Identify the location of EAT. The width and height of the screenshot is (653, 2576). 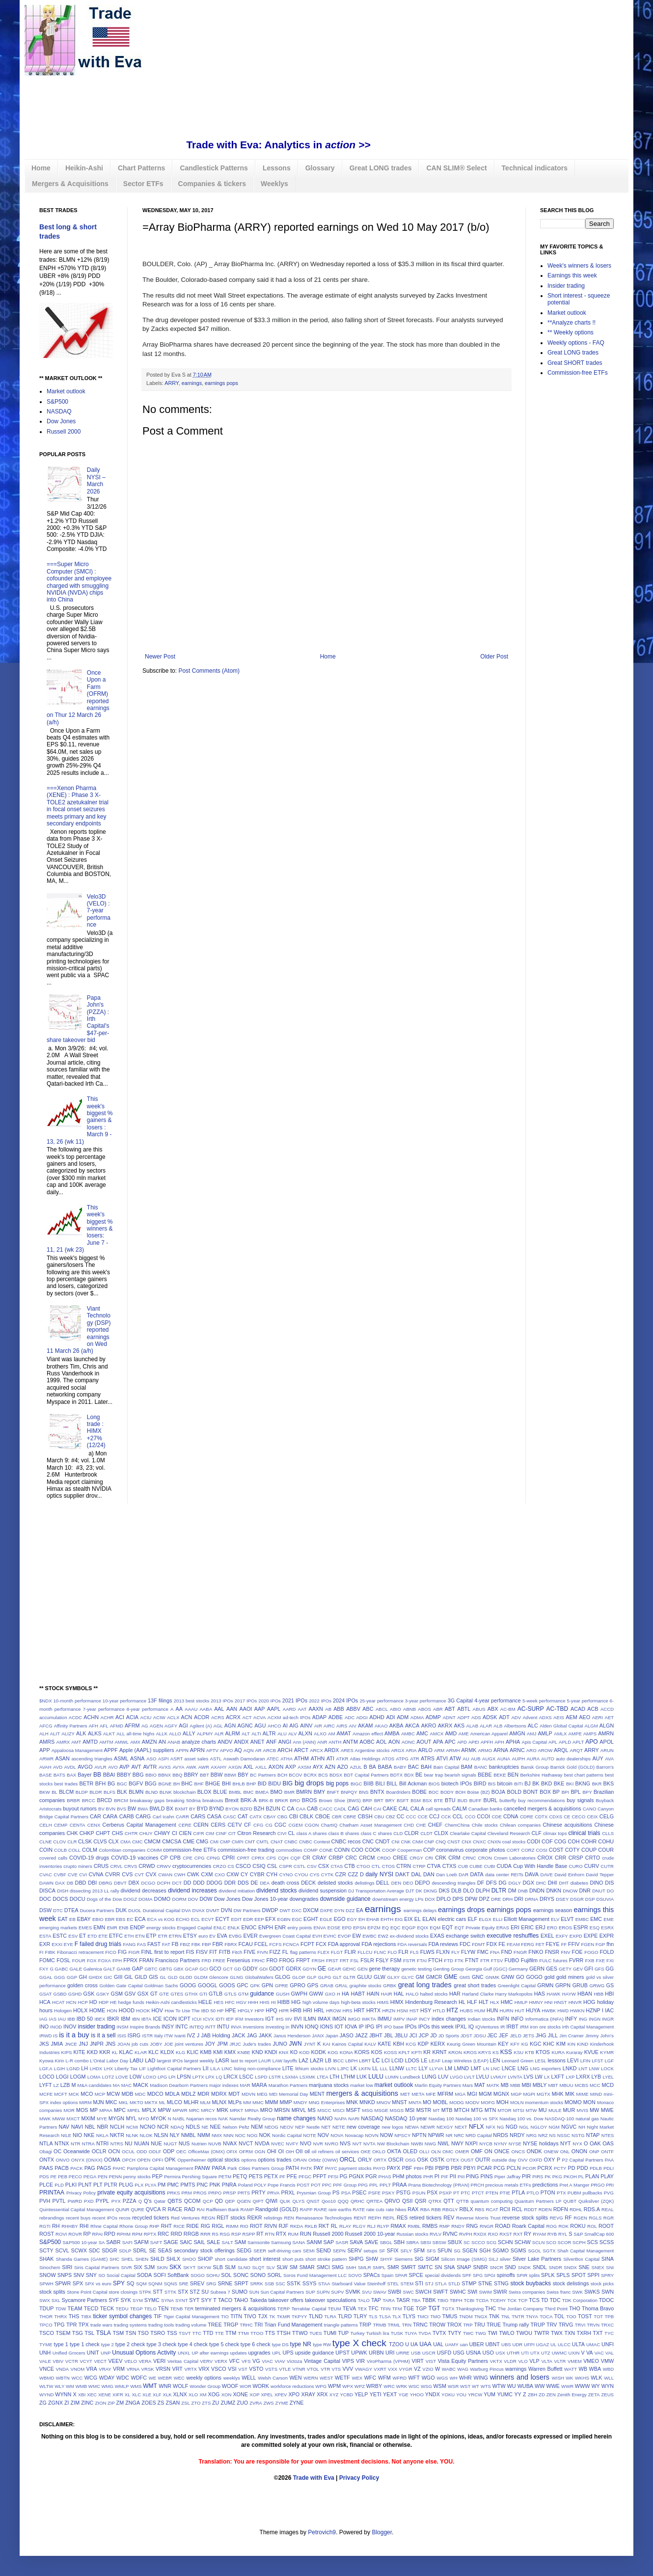
(63, 1919).